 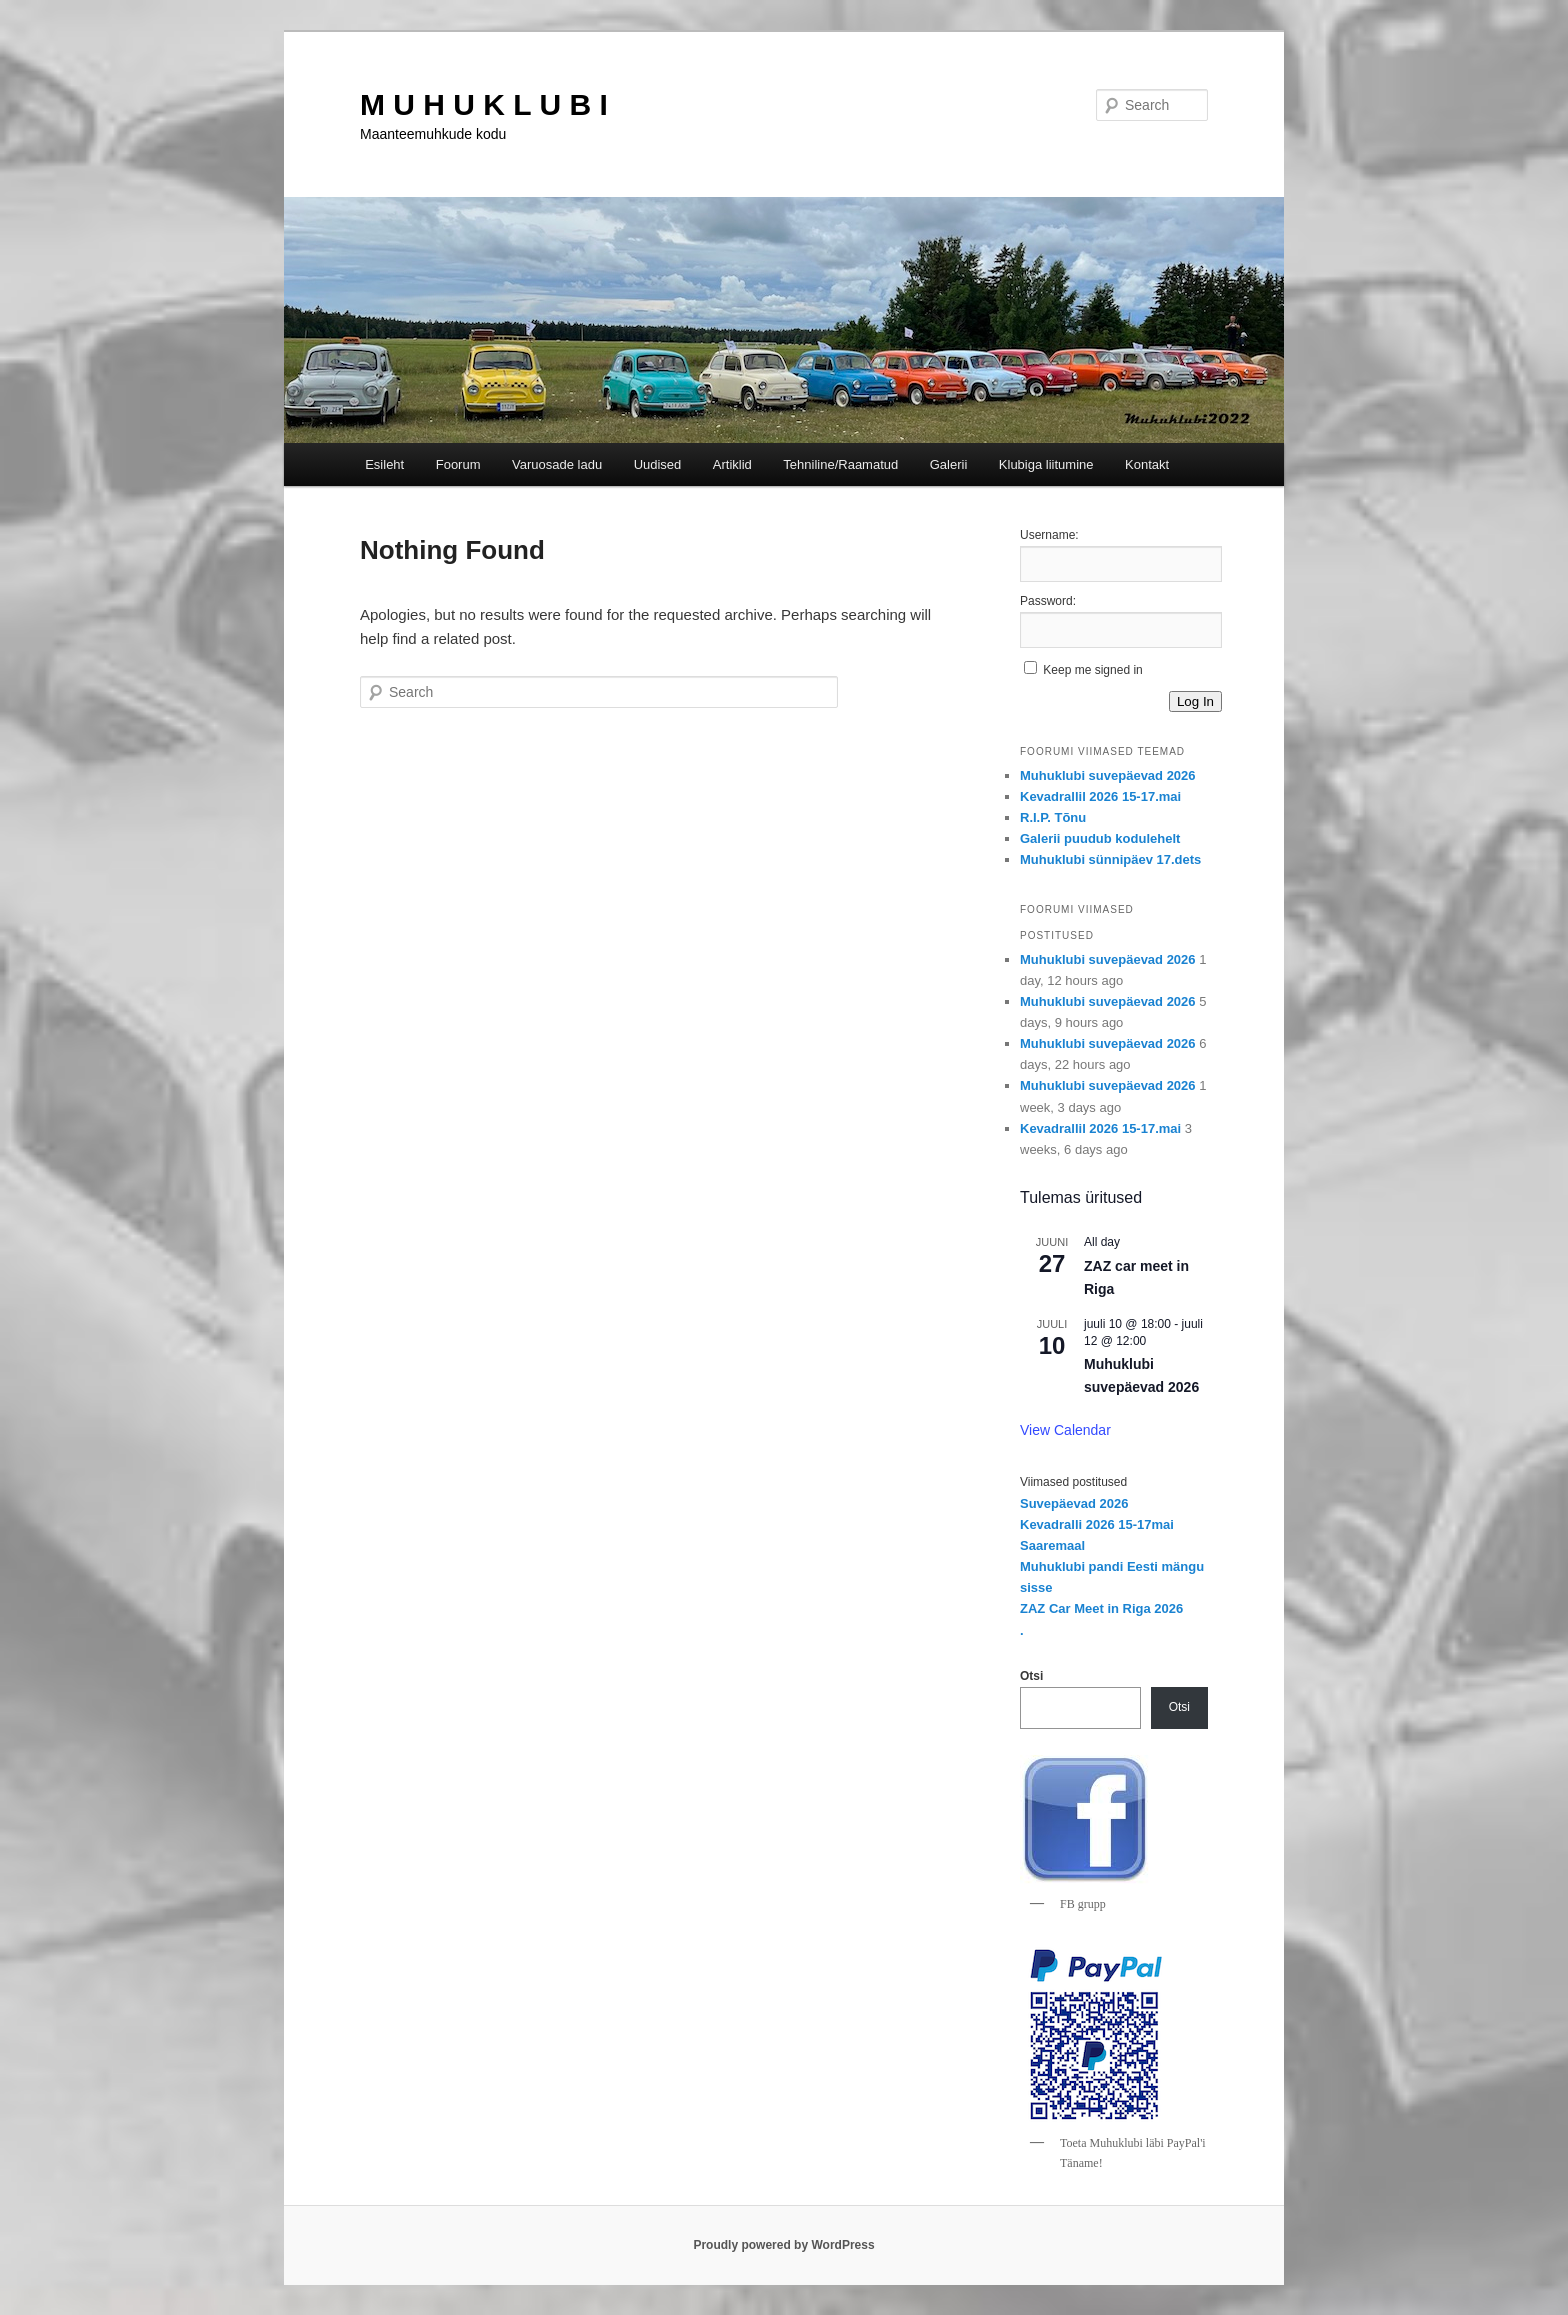 I want to click on ZAZ Car Meet in Riga 2026, so click(x=1101, y=1608).